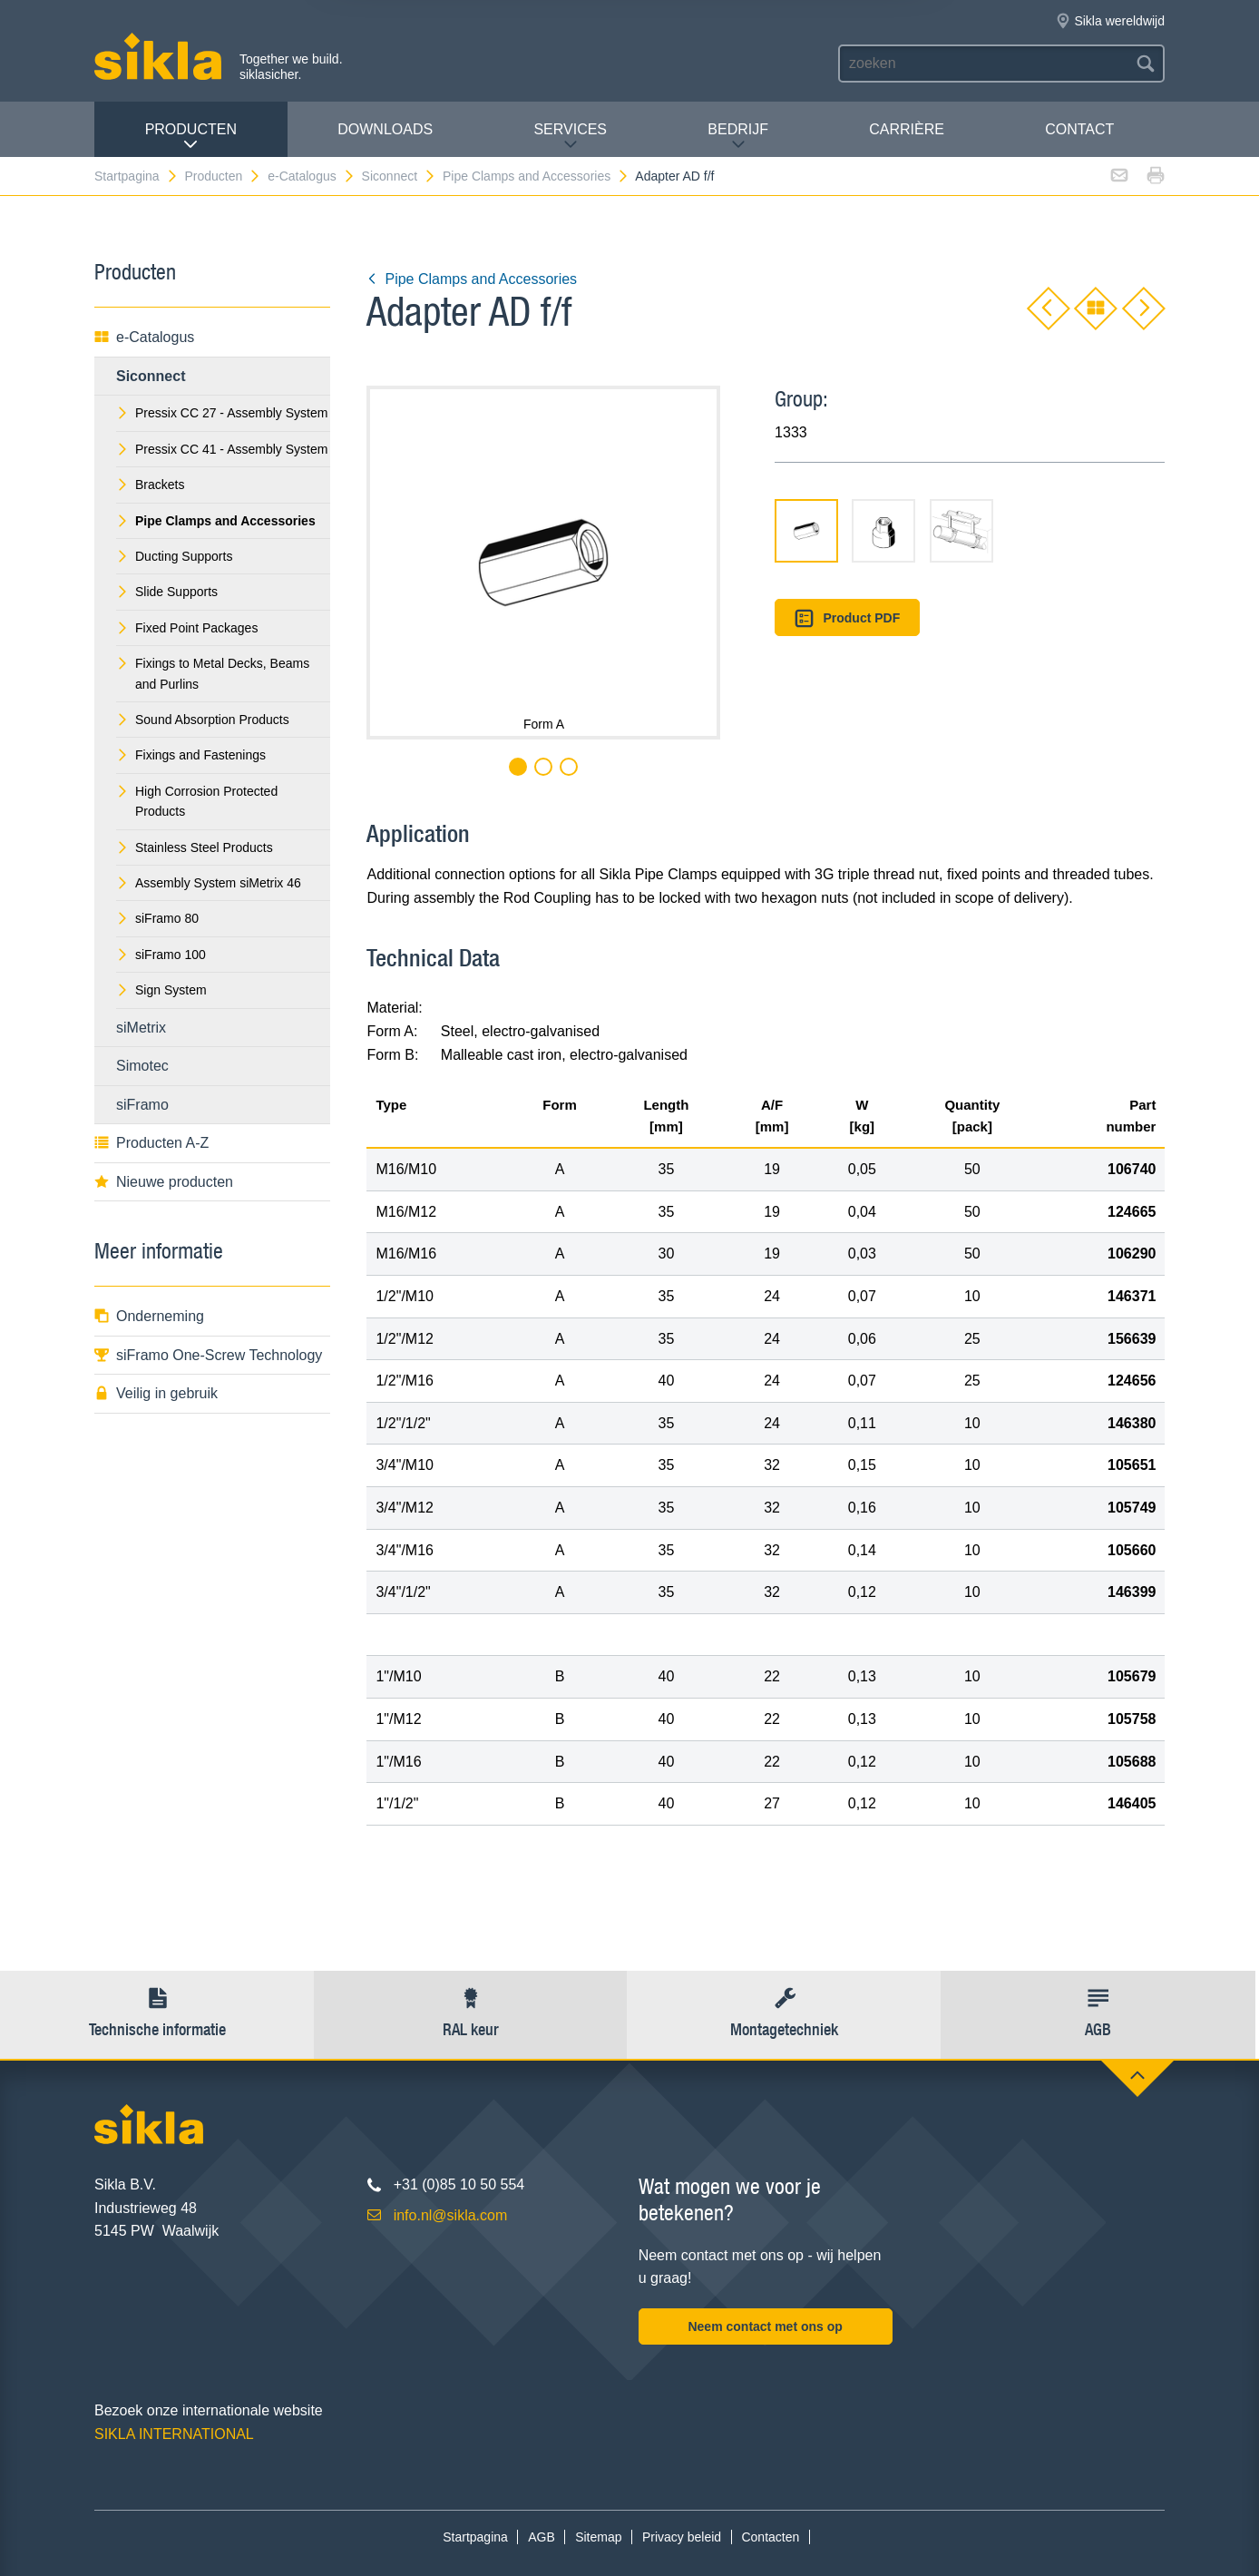 Image resolution: width=1259 pixels, height=2576 pixels. I want to click on Pressix CC 41 - Assembly System, so click(221, 449).